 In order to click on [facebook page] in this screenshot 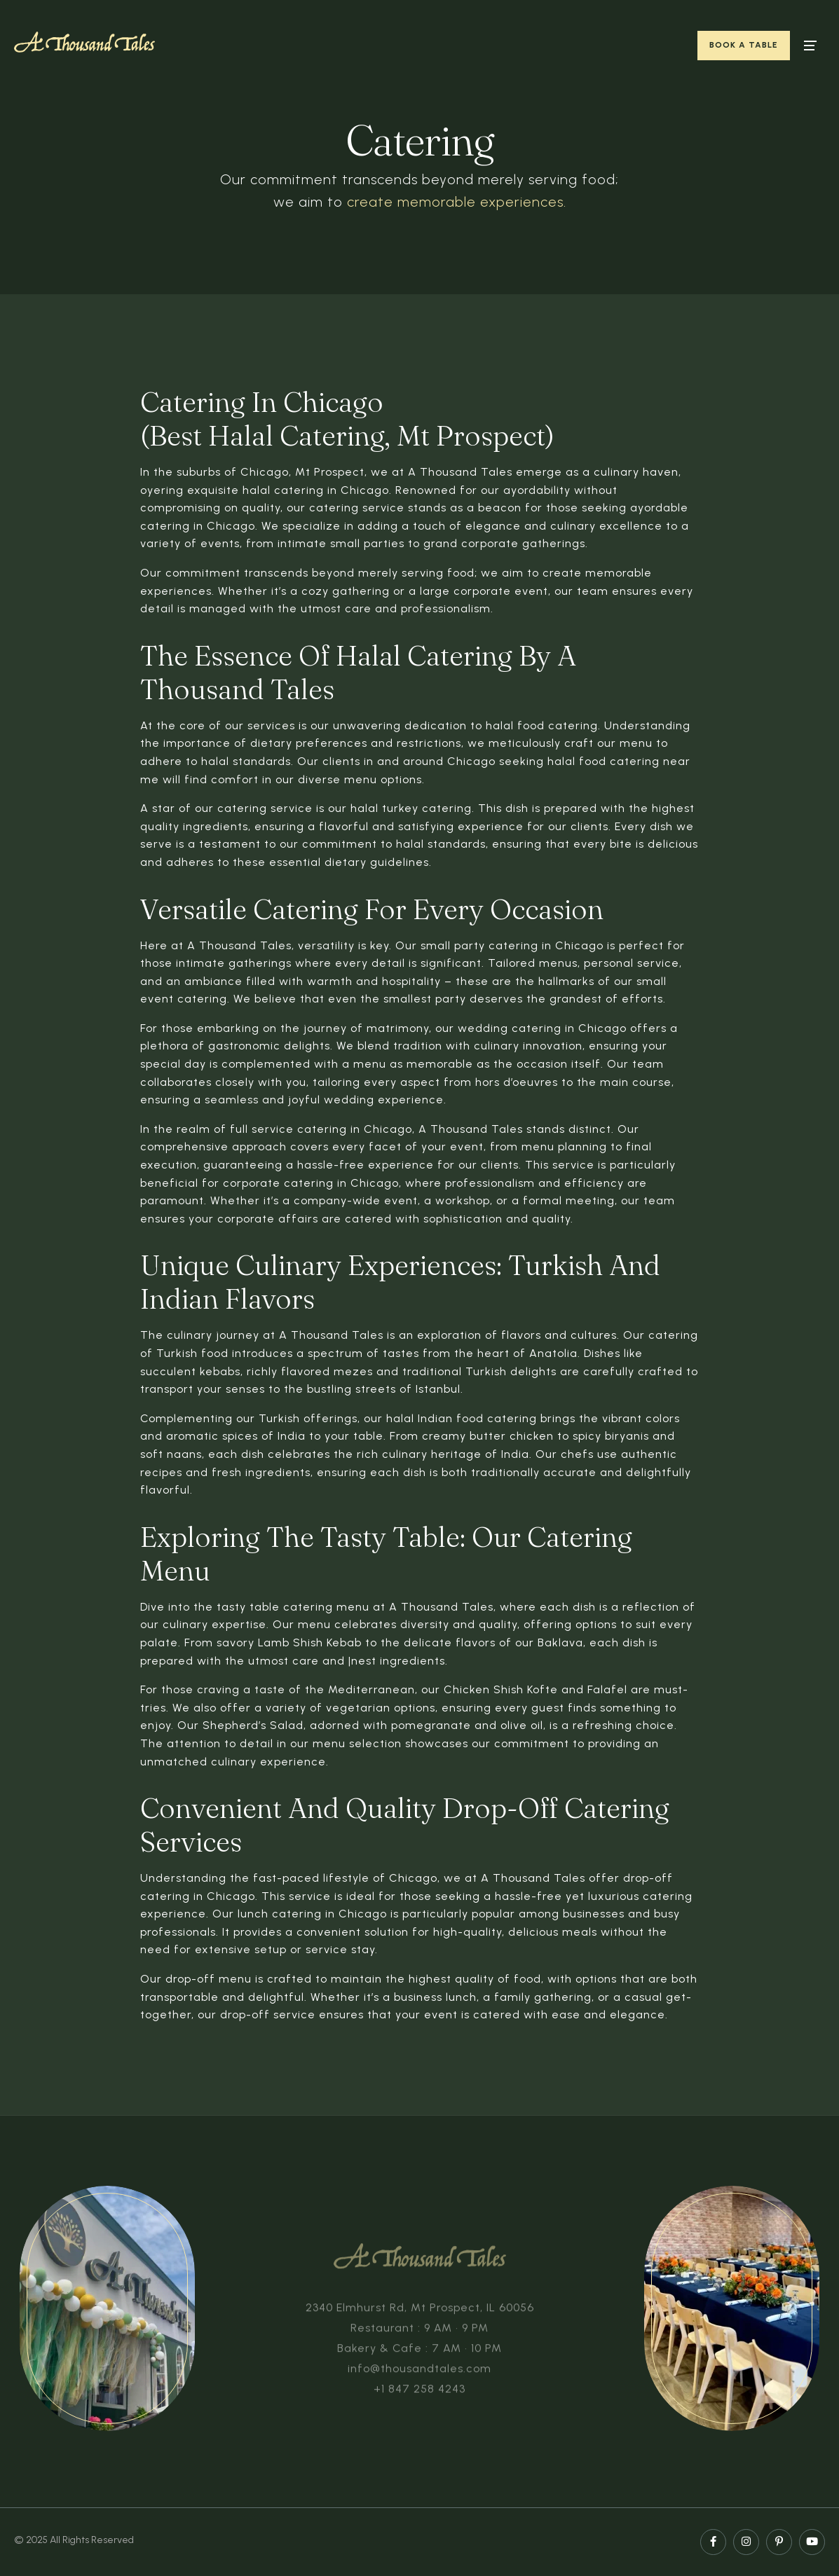, I will do `click(713, 2542)`.